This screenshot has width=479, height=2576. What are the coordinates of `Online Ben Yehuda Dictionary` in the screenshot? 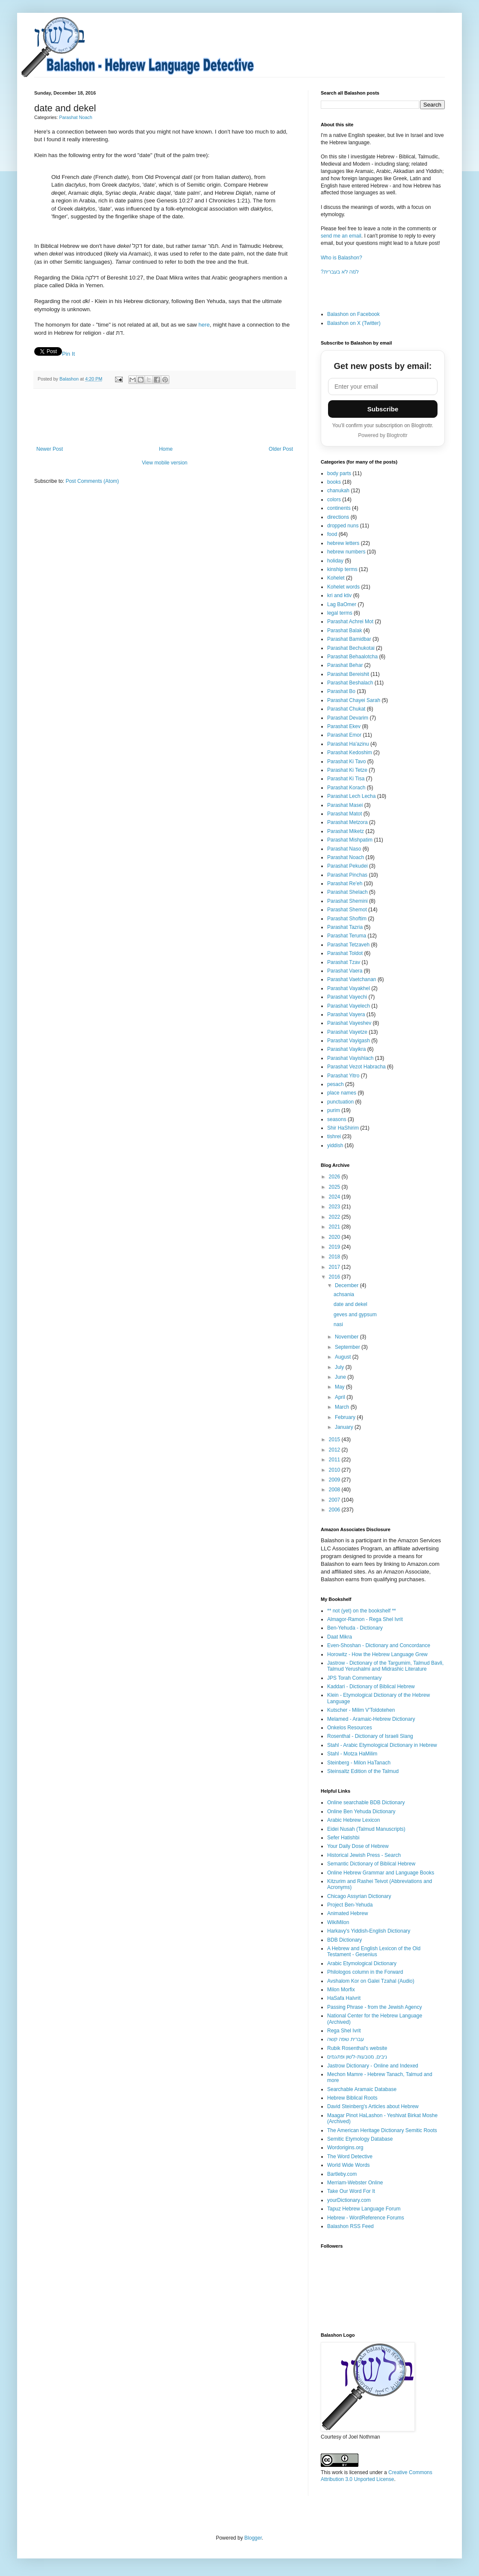 It's located at (361, 1812).